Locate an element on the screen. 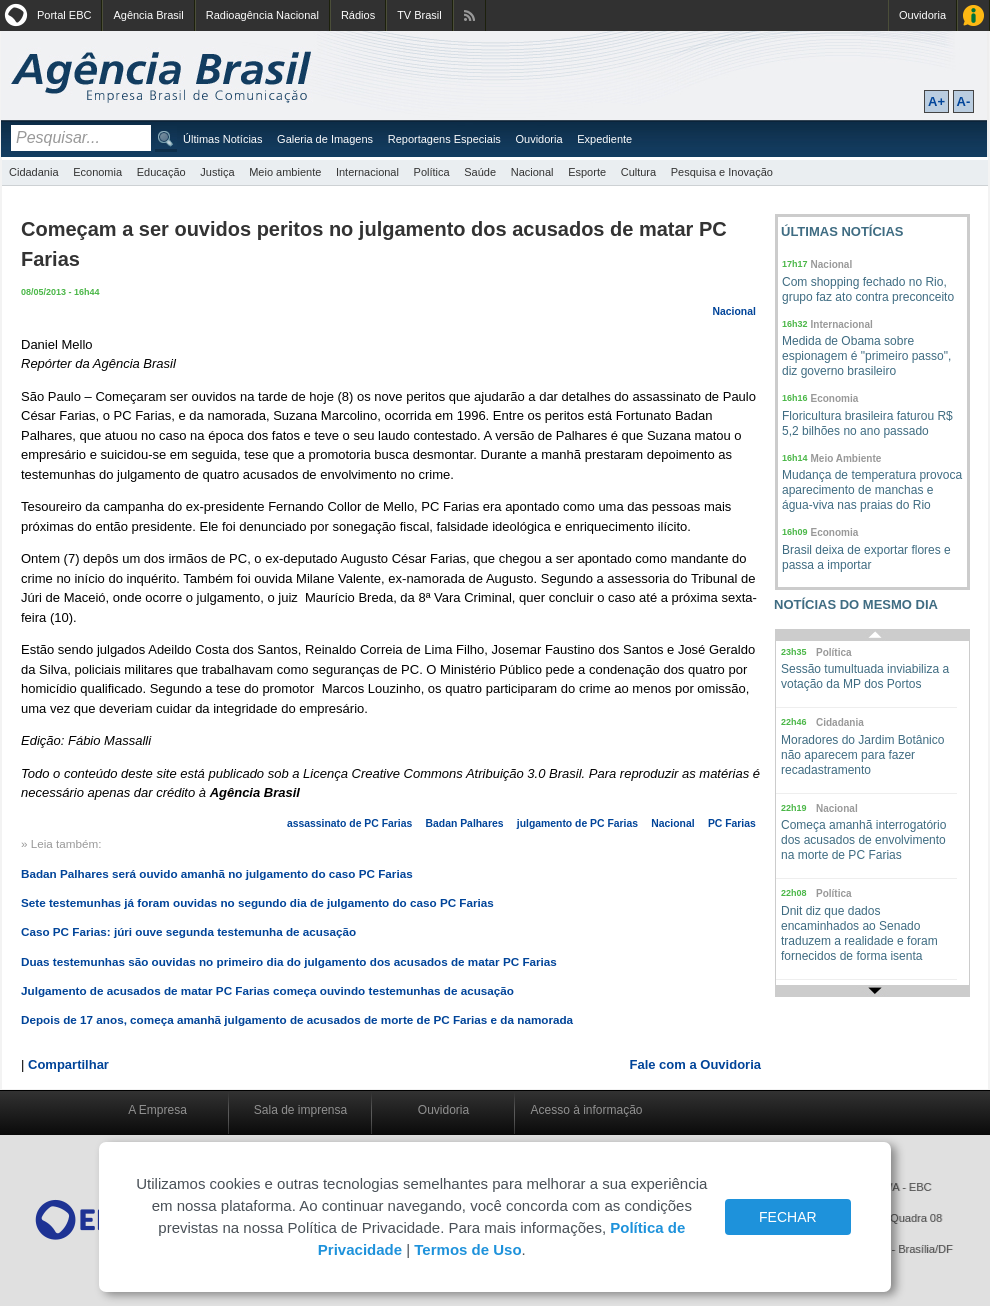  Duas testemunhas são ouvidas no primeiro dia do julgamento dos acusados de matar PC Farias is located at coordinates (289, 961).